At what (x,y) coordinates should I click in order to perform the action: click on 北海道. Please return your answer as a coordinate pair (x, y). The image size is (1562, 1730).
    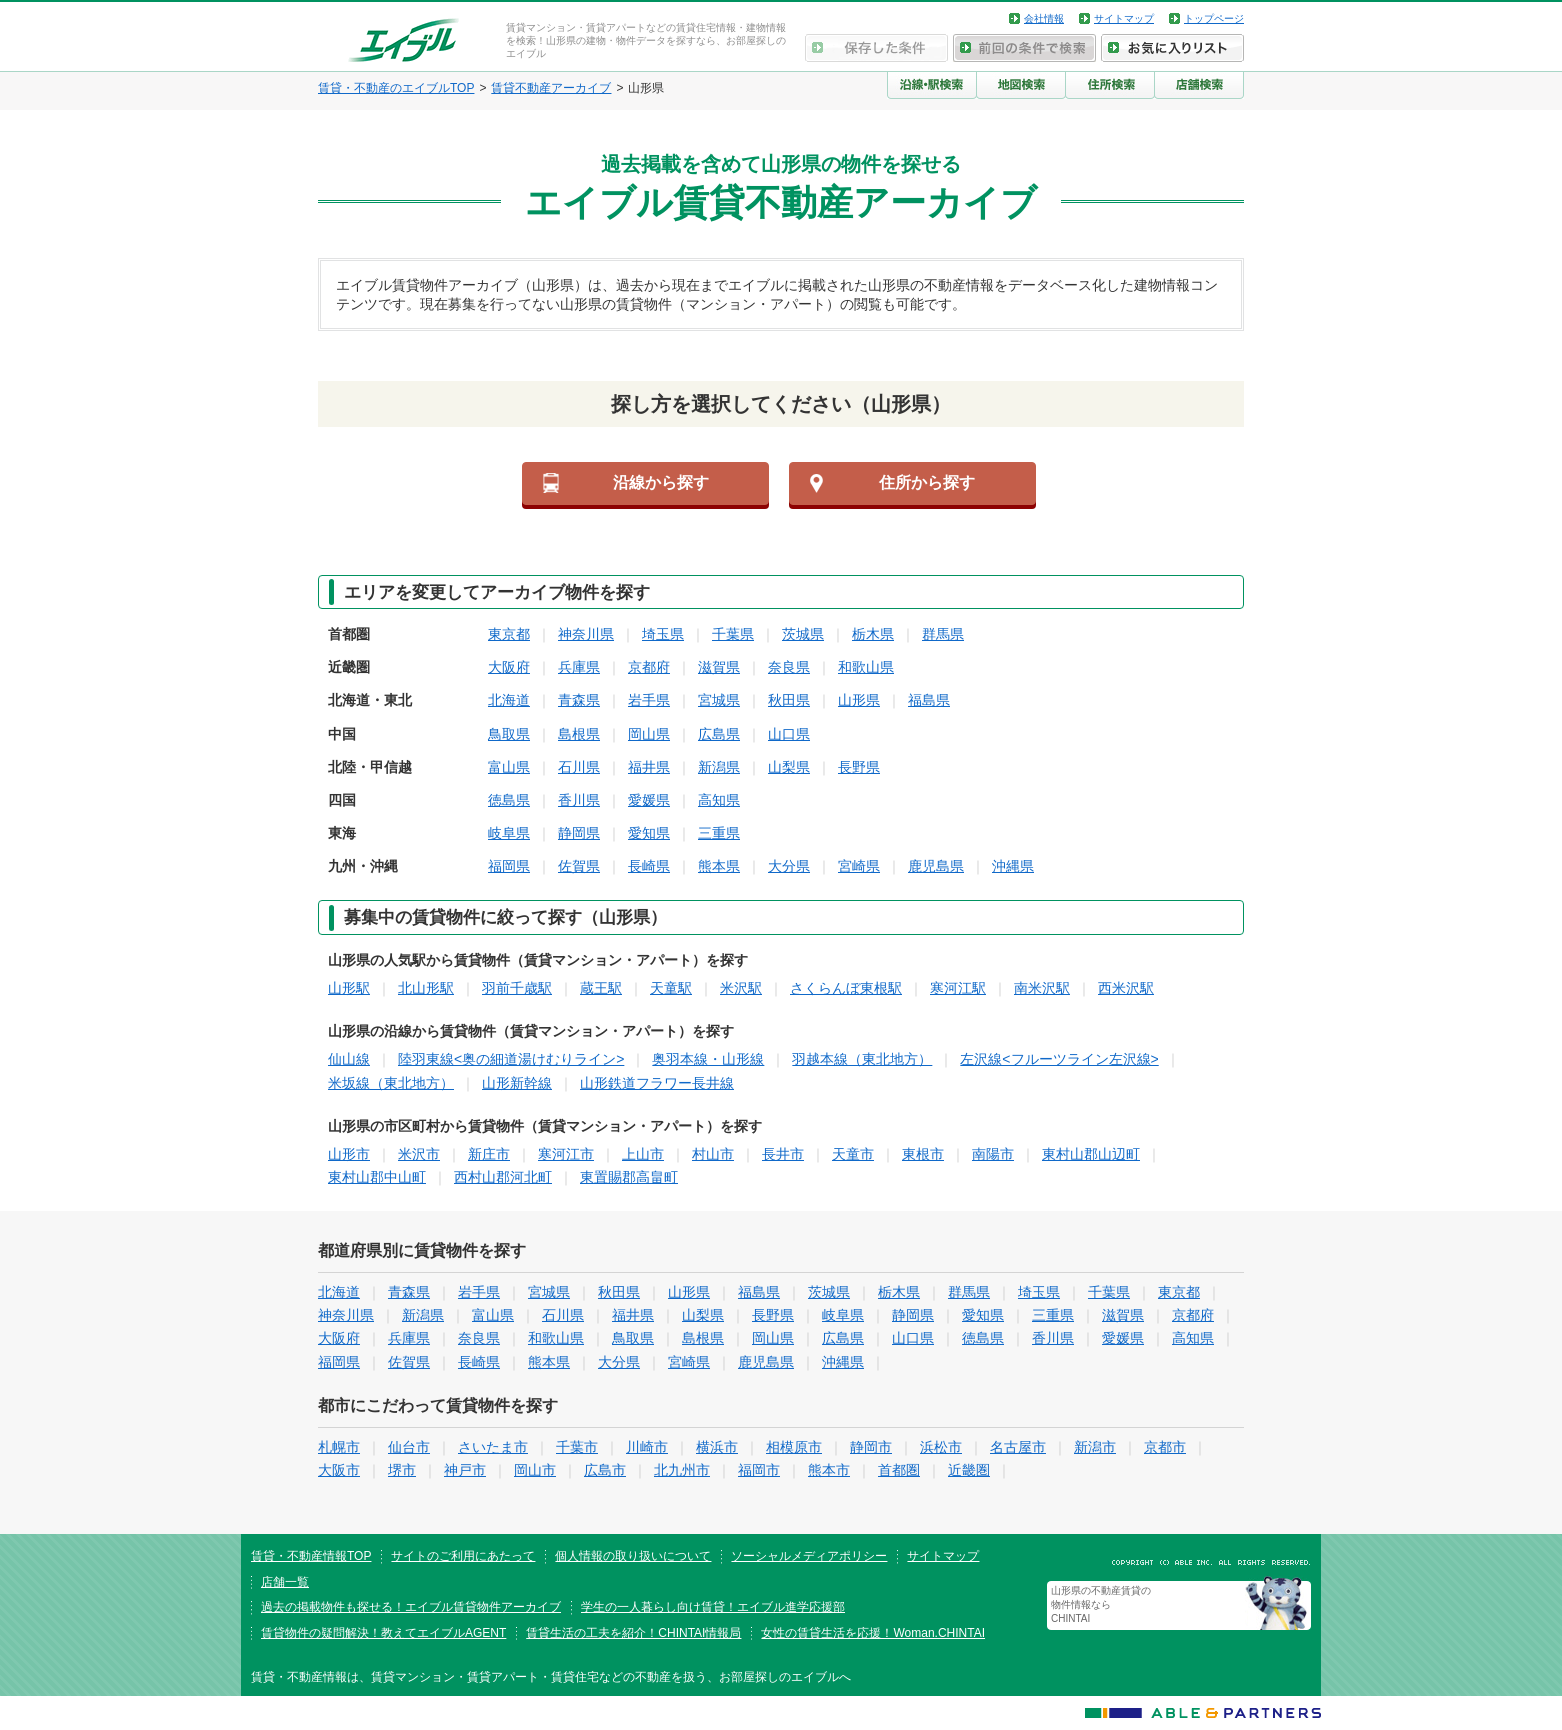
    Looking at the image, I should click on (509, 700).